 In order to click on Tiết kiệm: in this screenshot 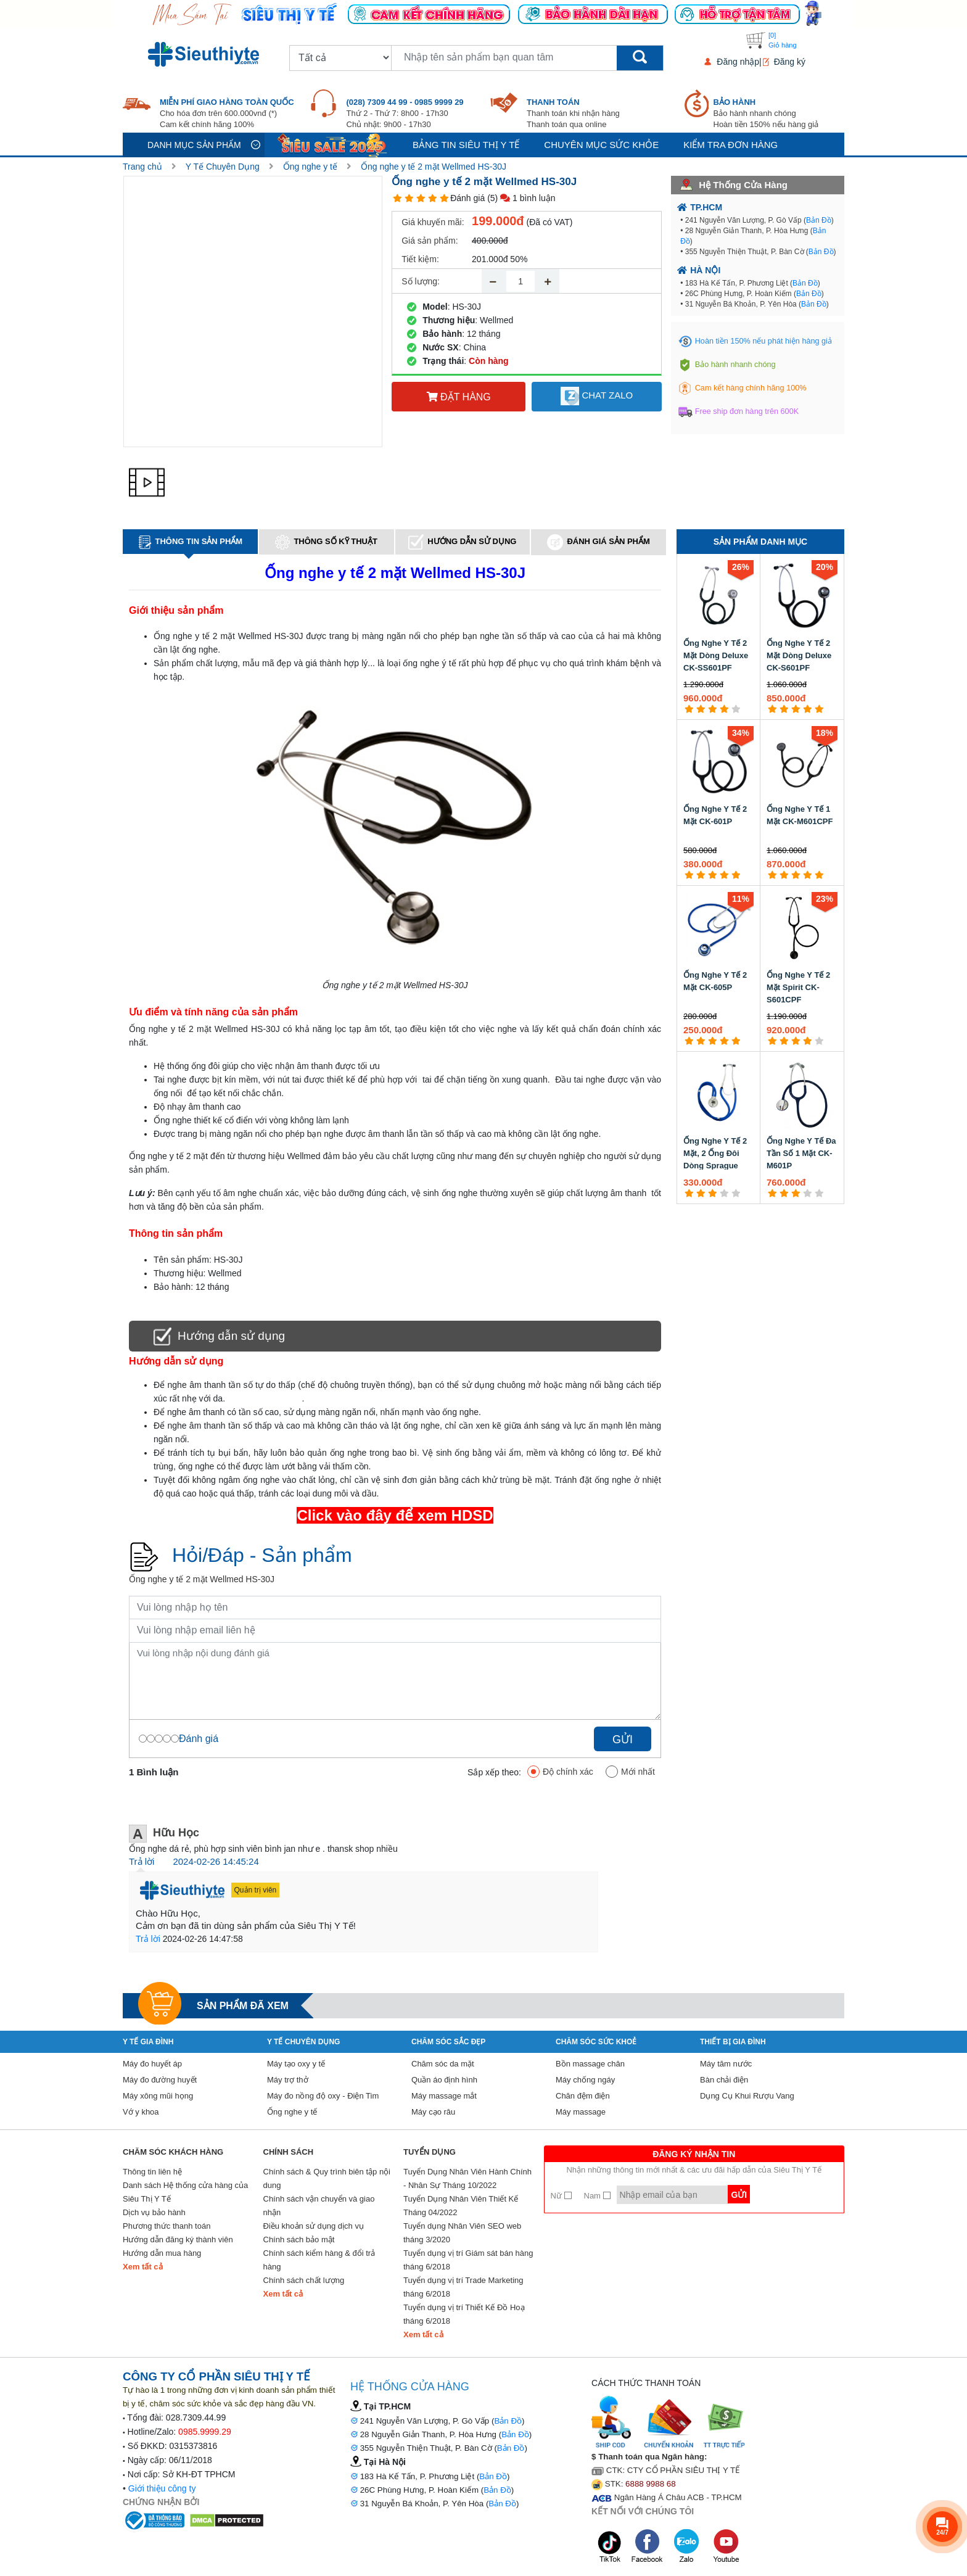, I will do `click(420, 259)`.